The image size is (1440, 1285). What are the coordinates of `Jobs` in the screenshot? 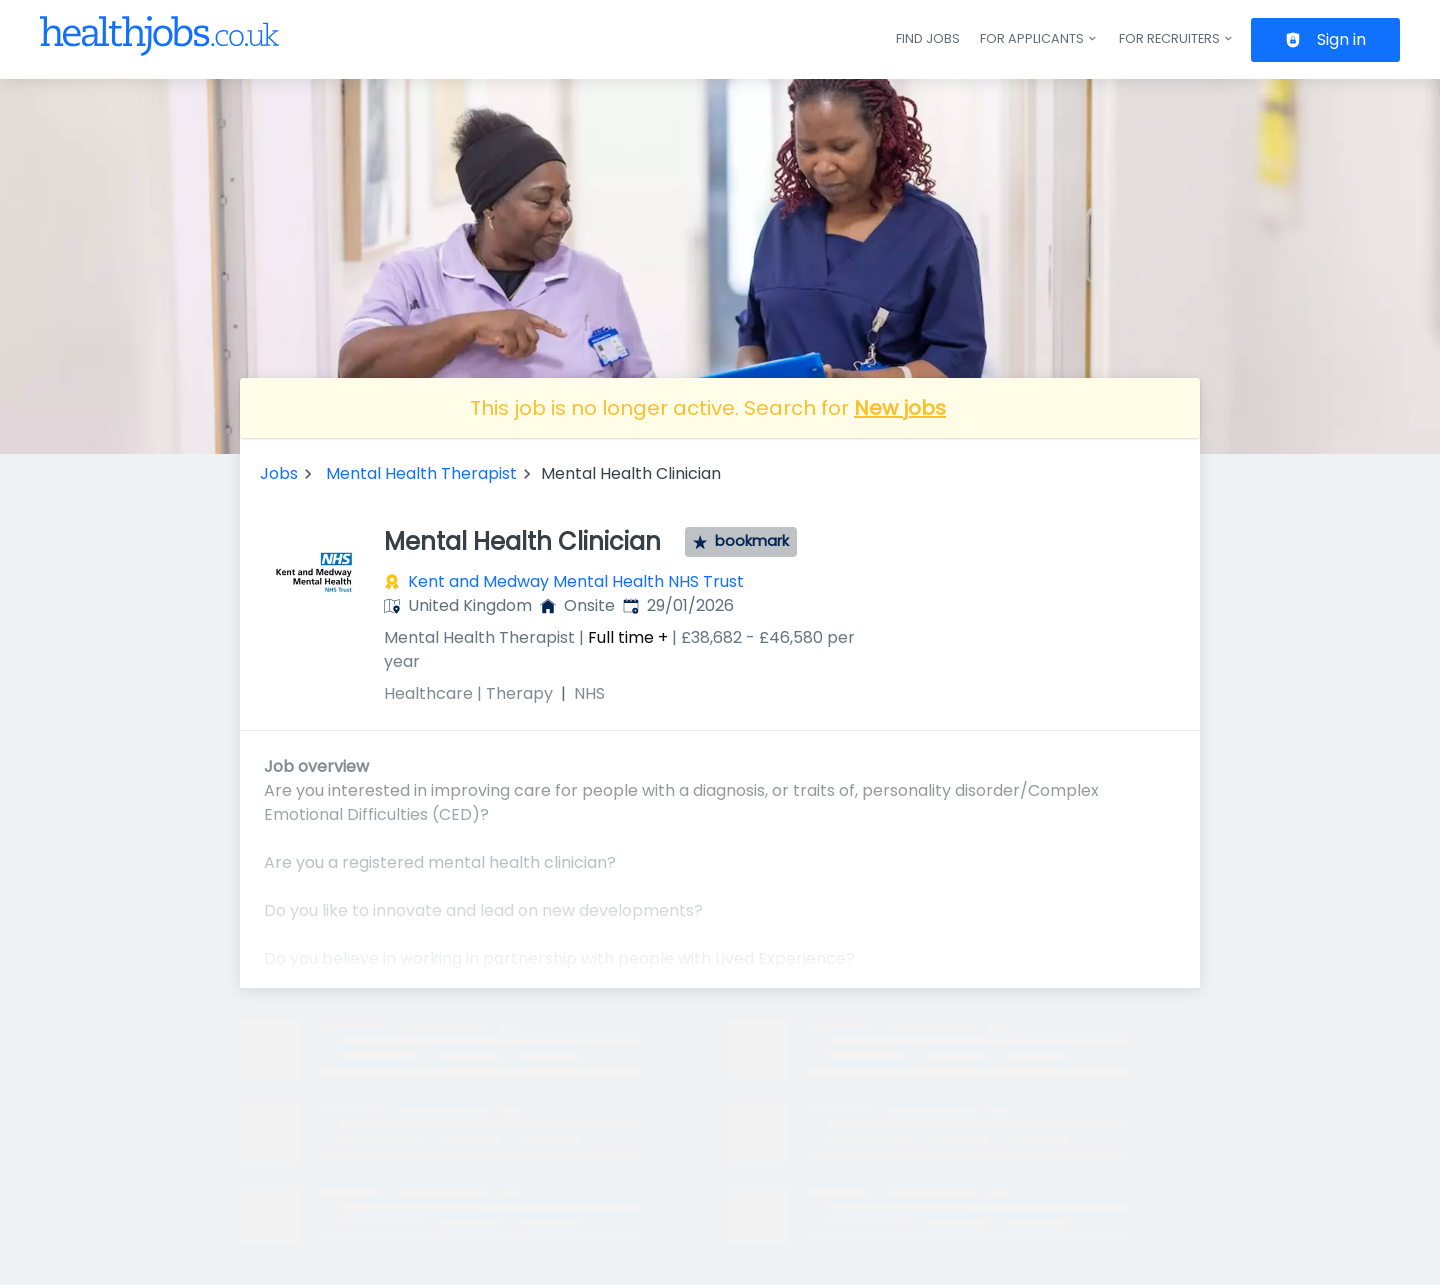 It's located at (279, 473).